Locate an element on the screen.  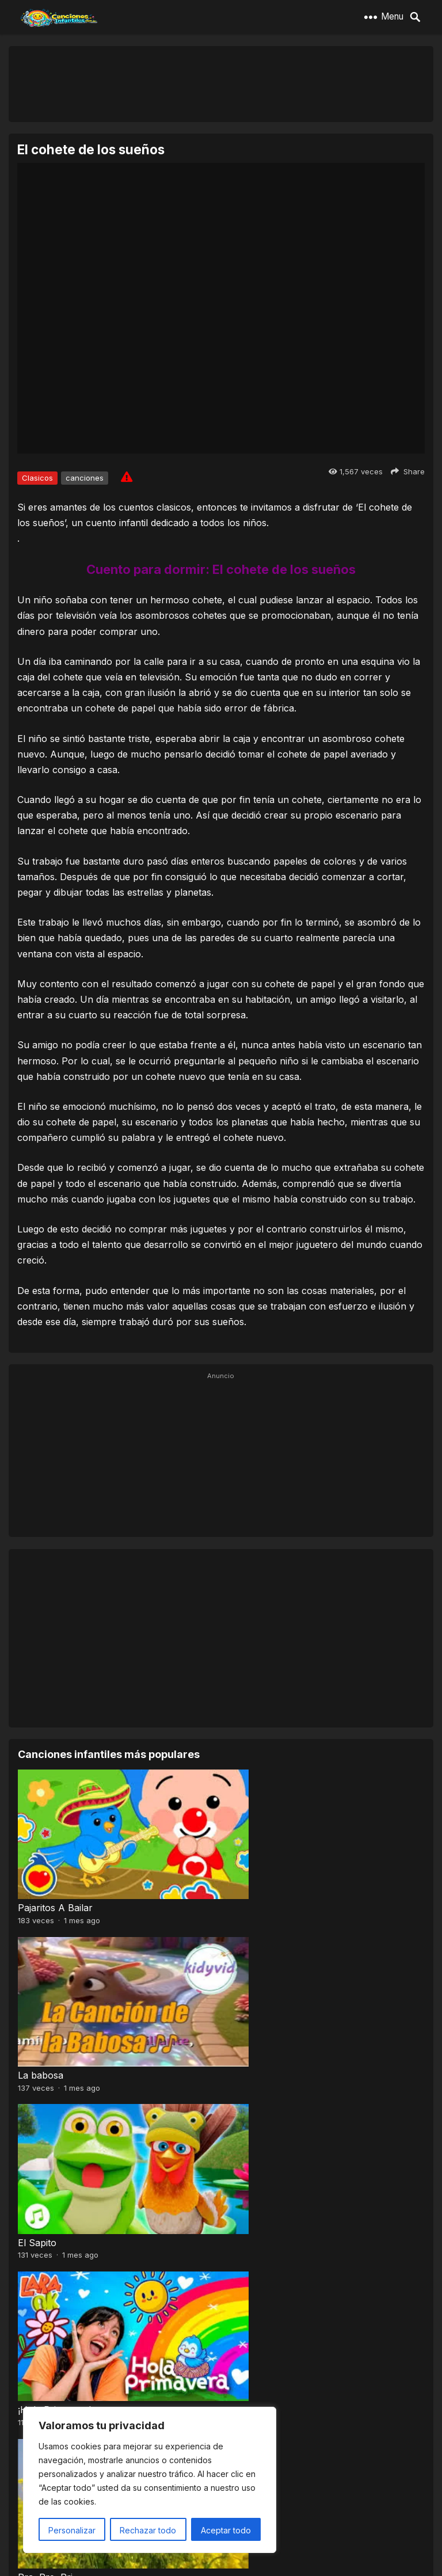
La babosa is located at coordinates (248, 1890).